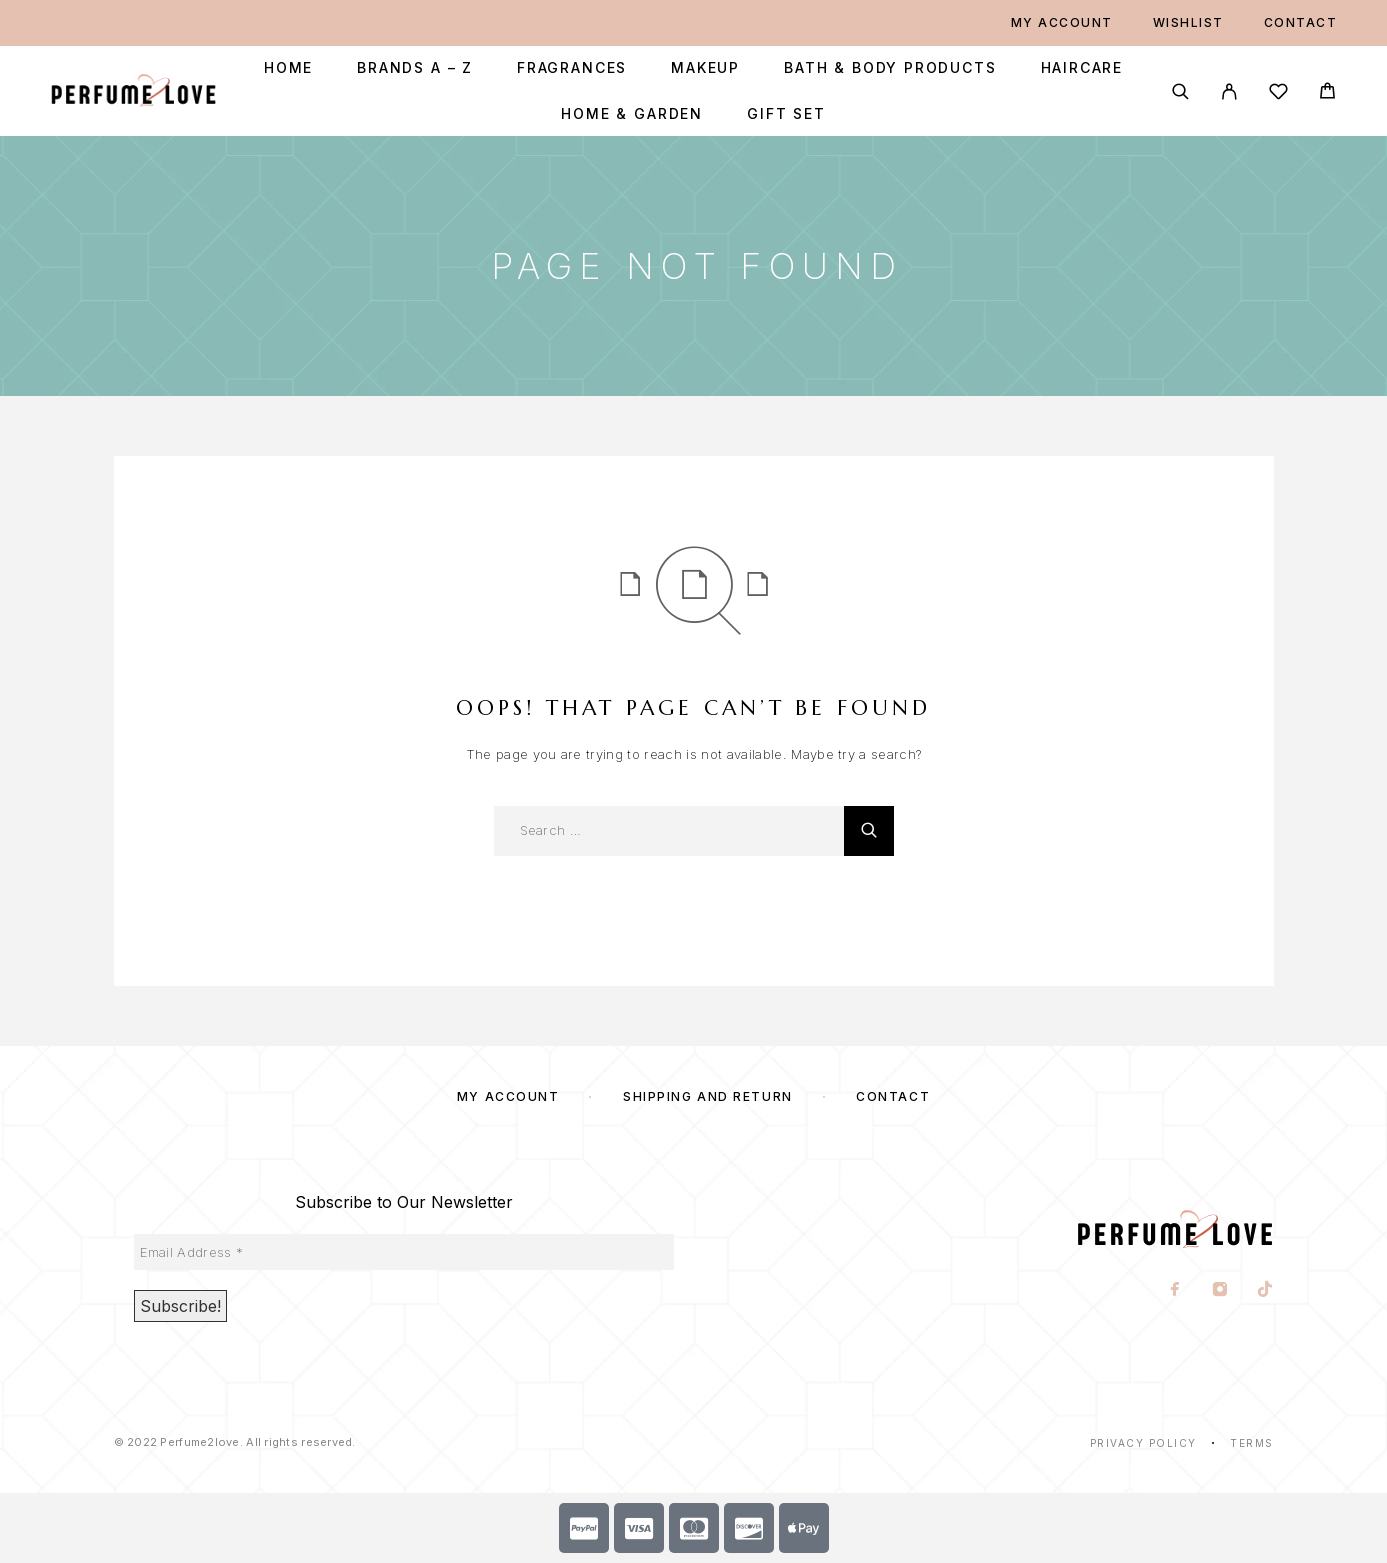 The image size is (1387, 1563). I want to click on Home, so click(288, 68).